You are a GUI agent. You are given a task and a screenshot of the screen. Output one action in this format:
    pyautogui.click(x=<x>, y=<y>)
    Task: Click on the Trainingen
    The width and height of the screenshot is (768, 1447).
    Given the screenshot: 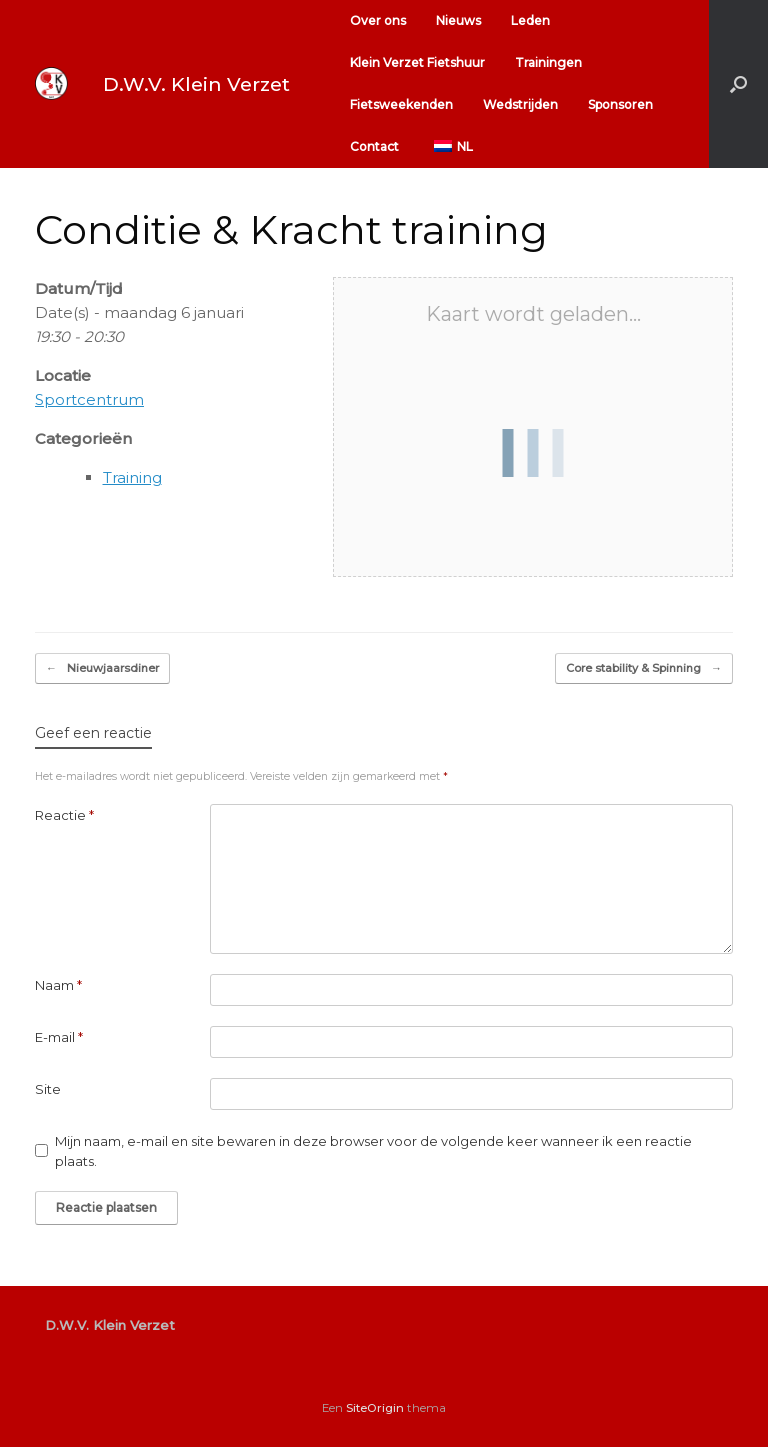 What is the action you would take?
    pyautogui.click(x=548, y=62)
    